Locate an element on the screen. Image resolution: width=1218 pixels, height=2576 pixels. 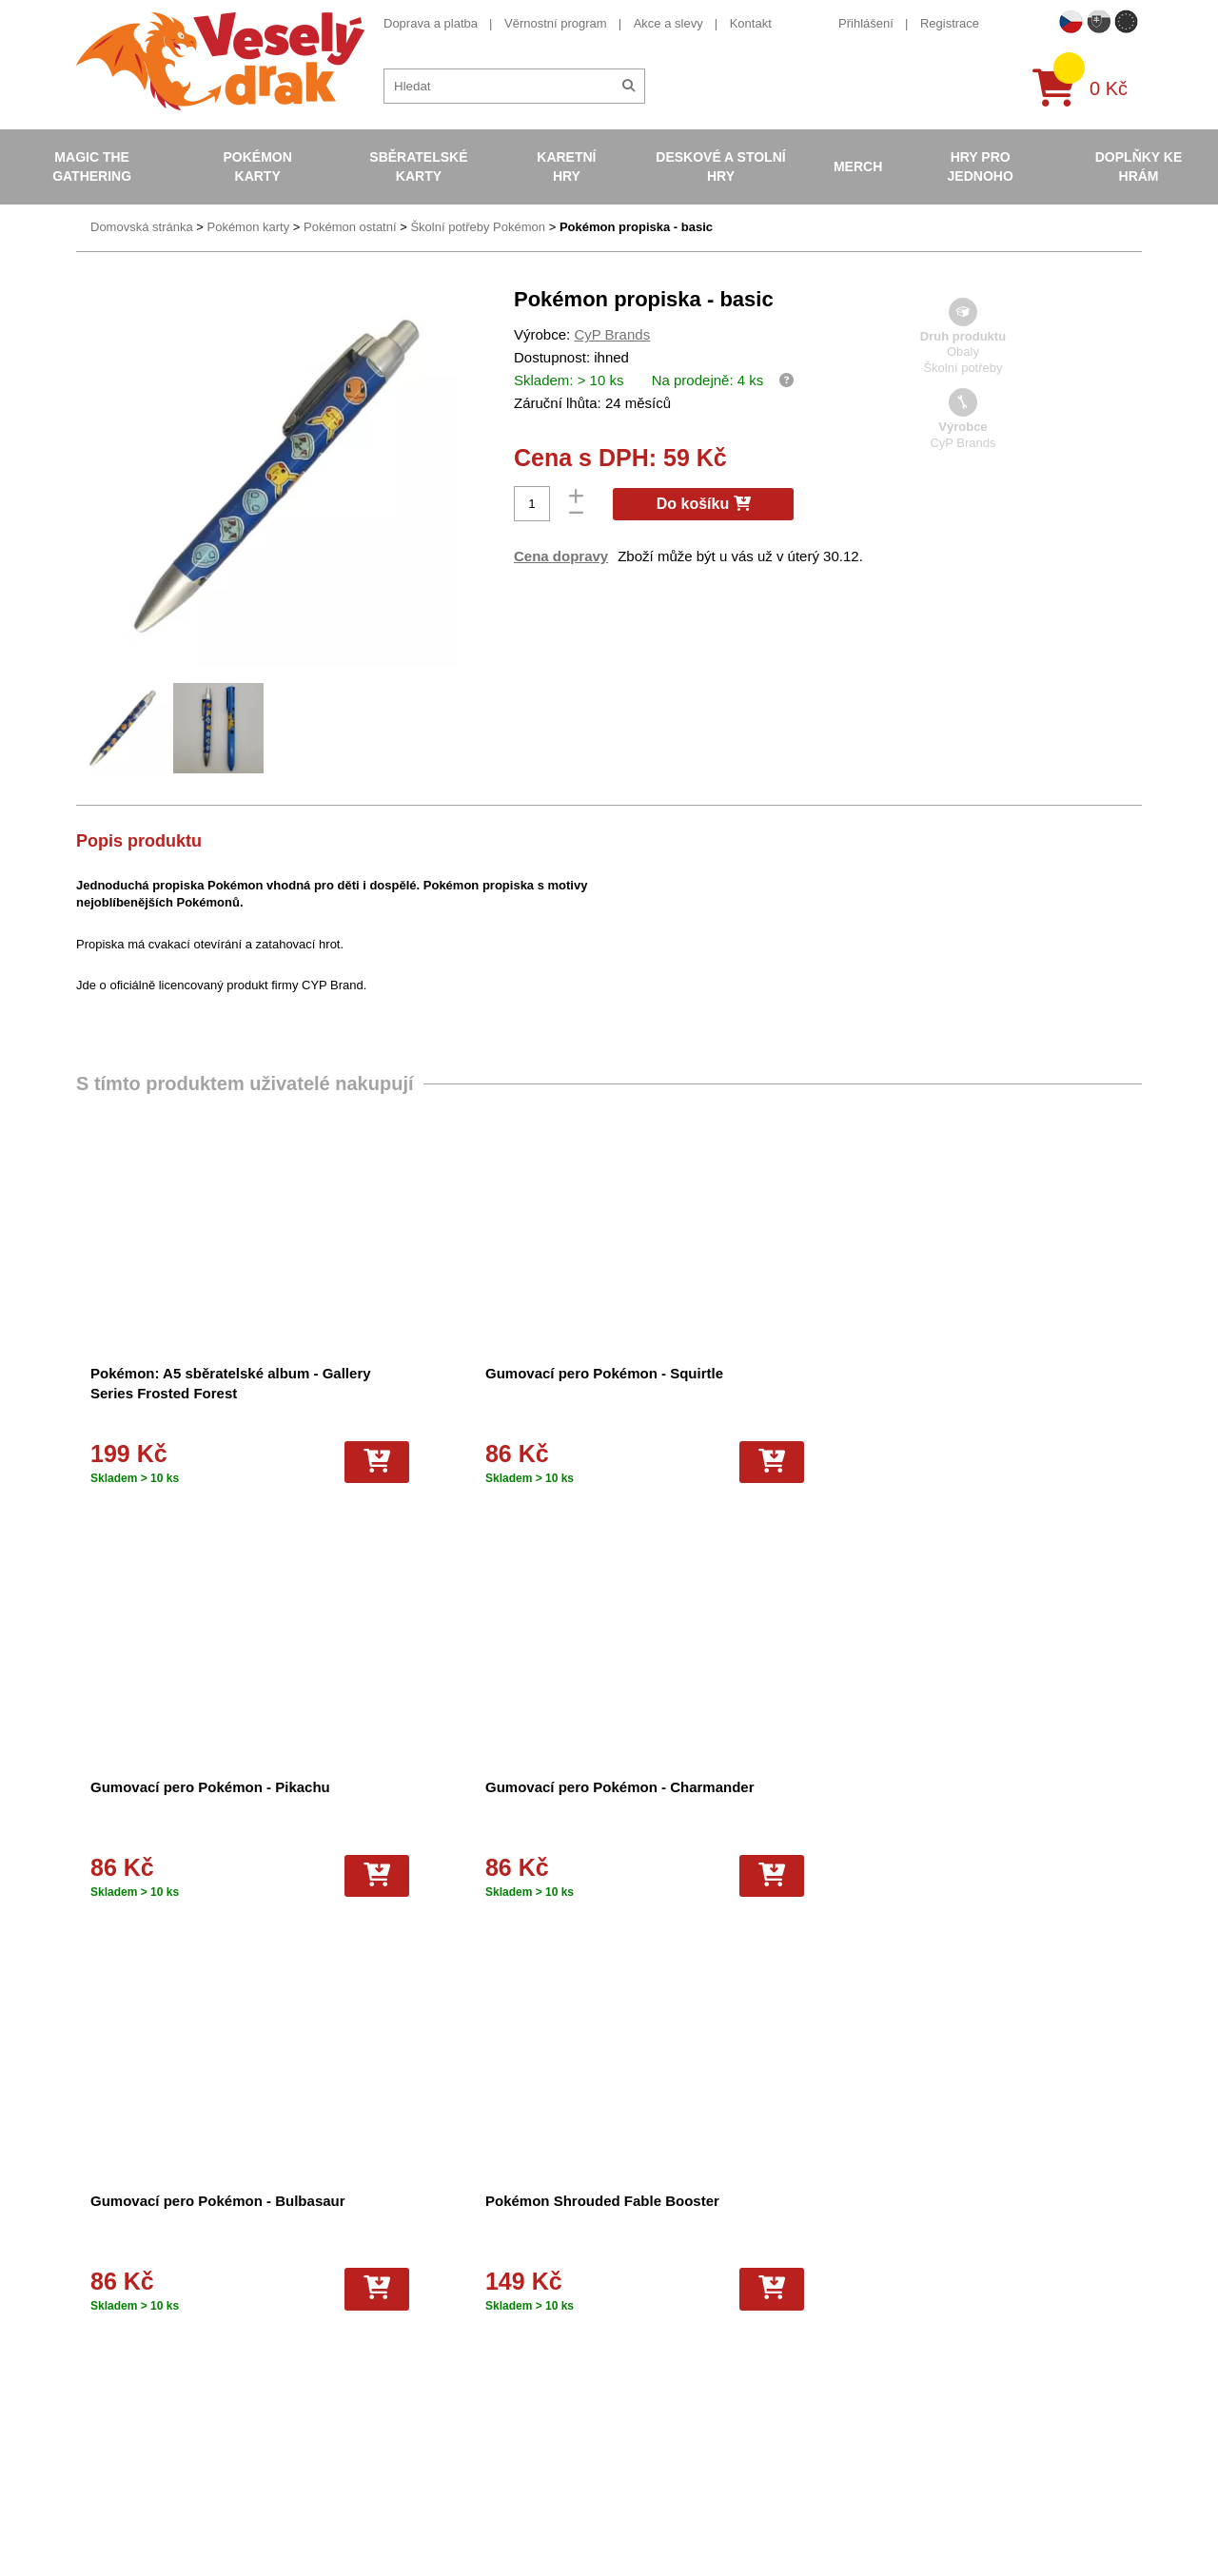
Merch is located at coordinates (858, 166).